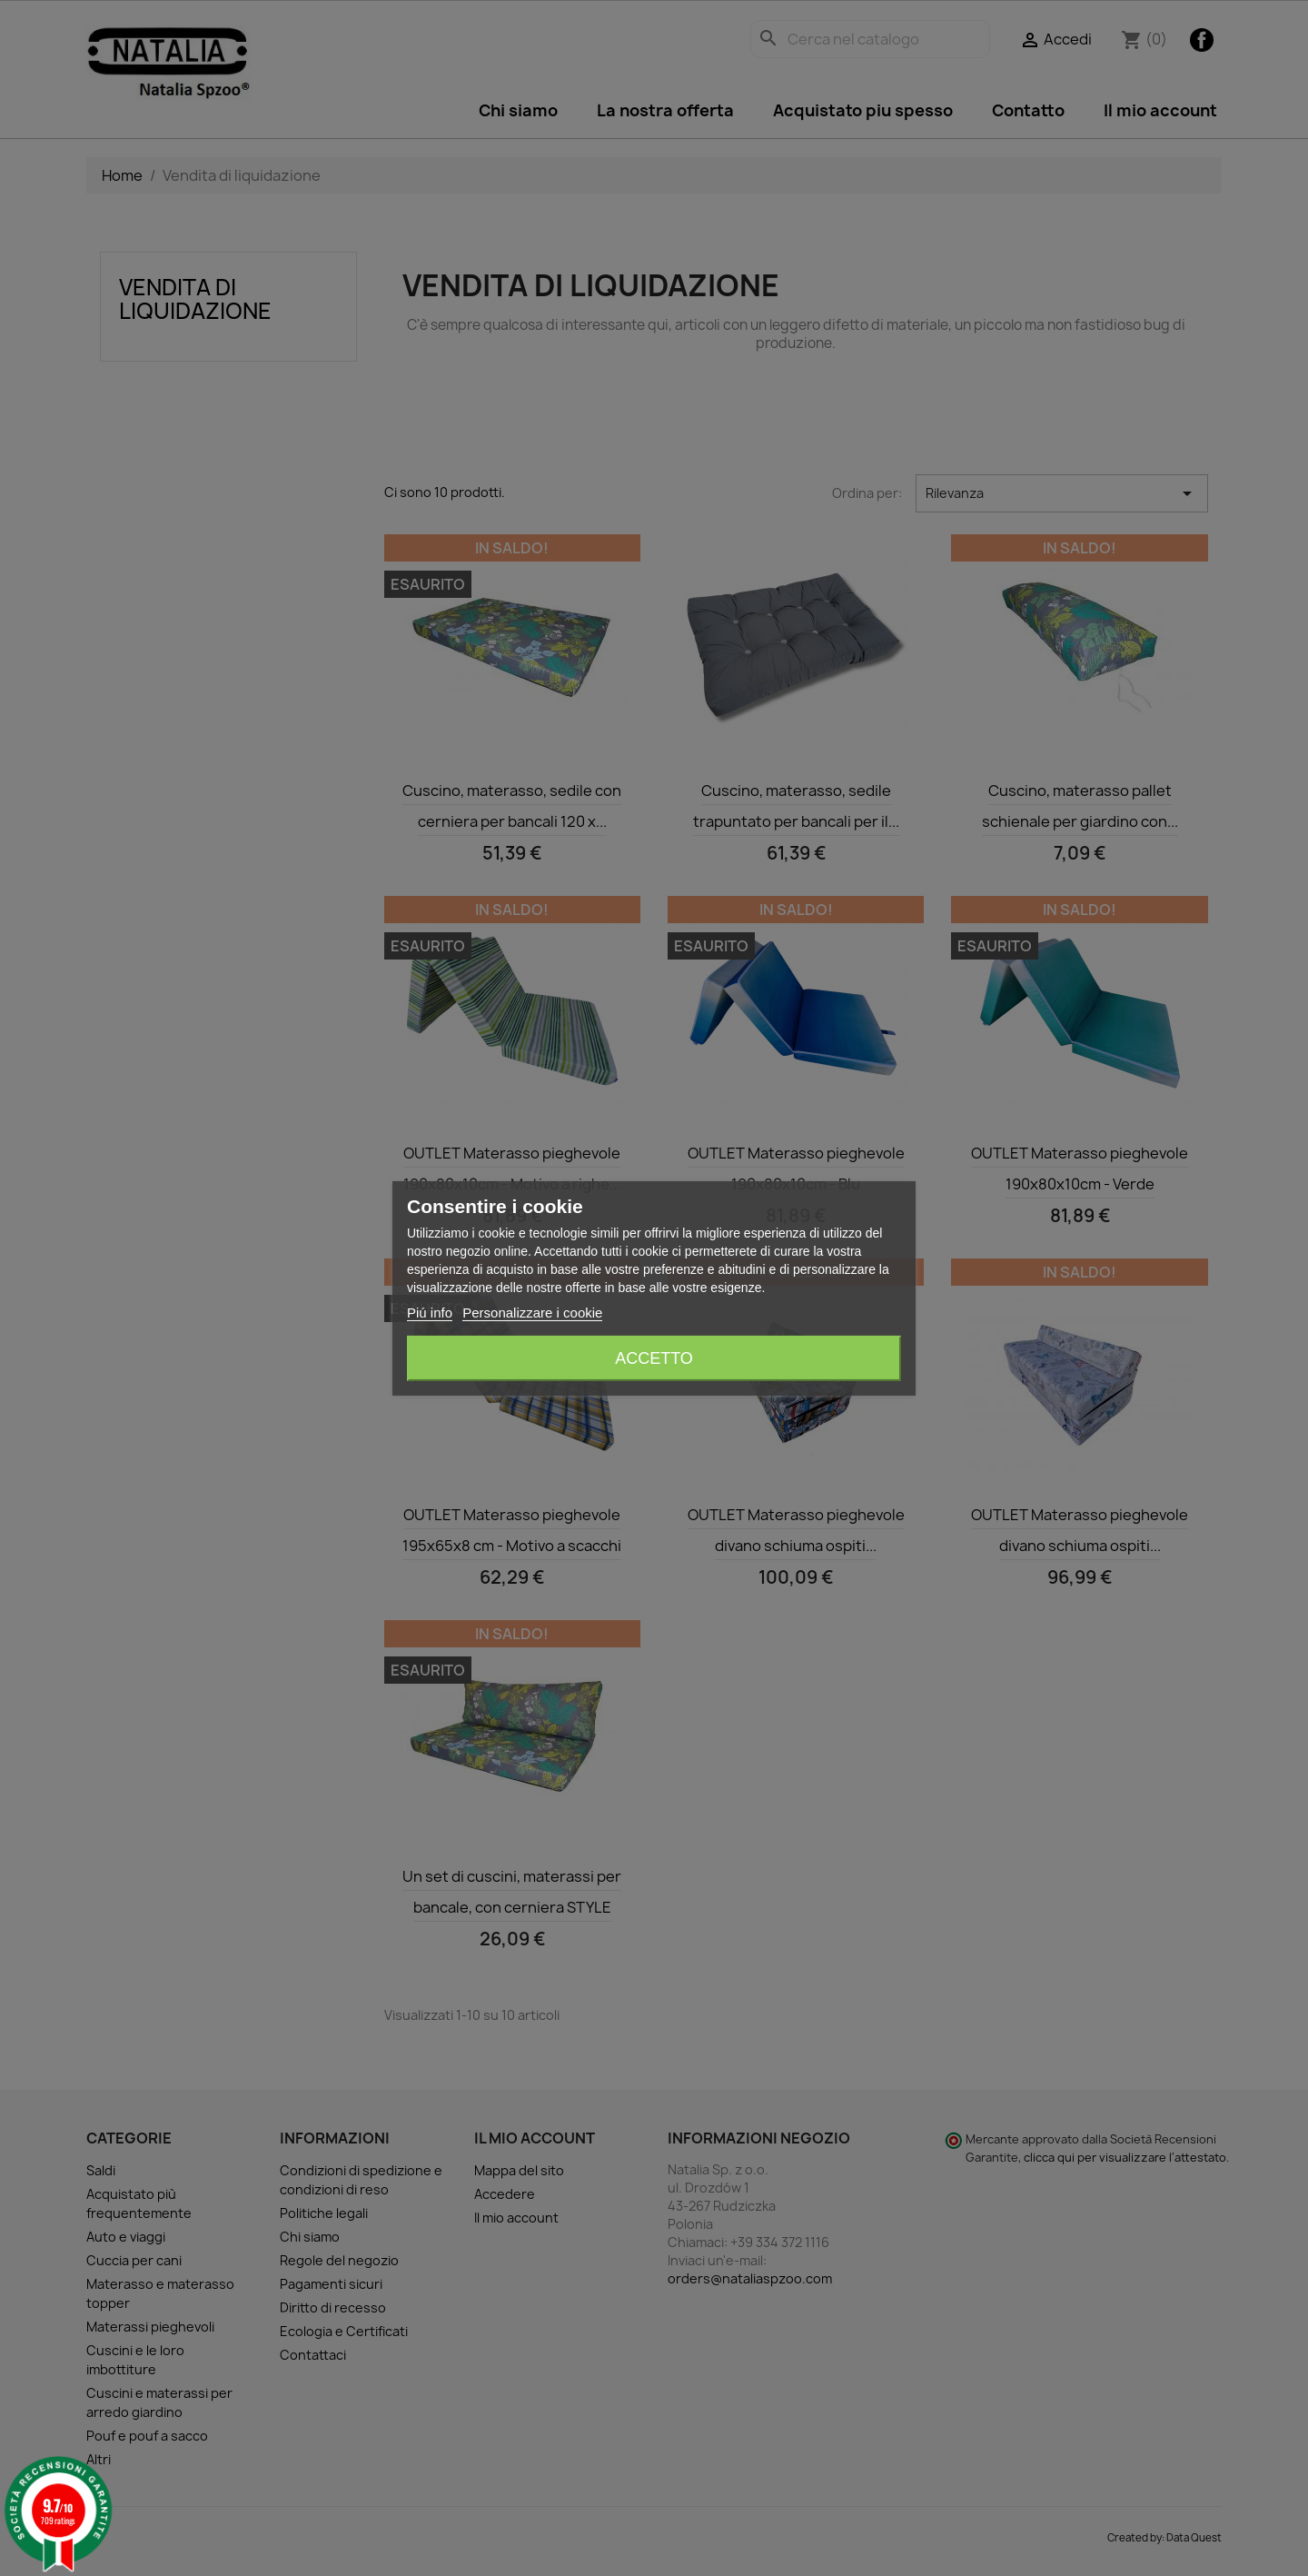  Describe the element at coordinates (429, 1312) in the screenshot. I see `Piú info` at that location.